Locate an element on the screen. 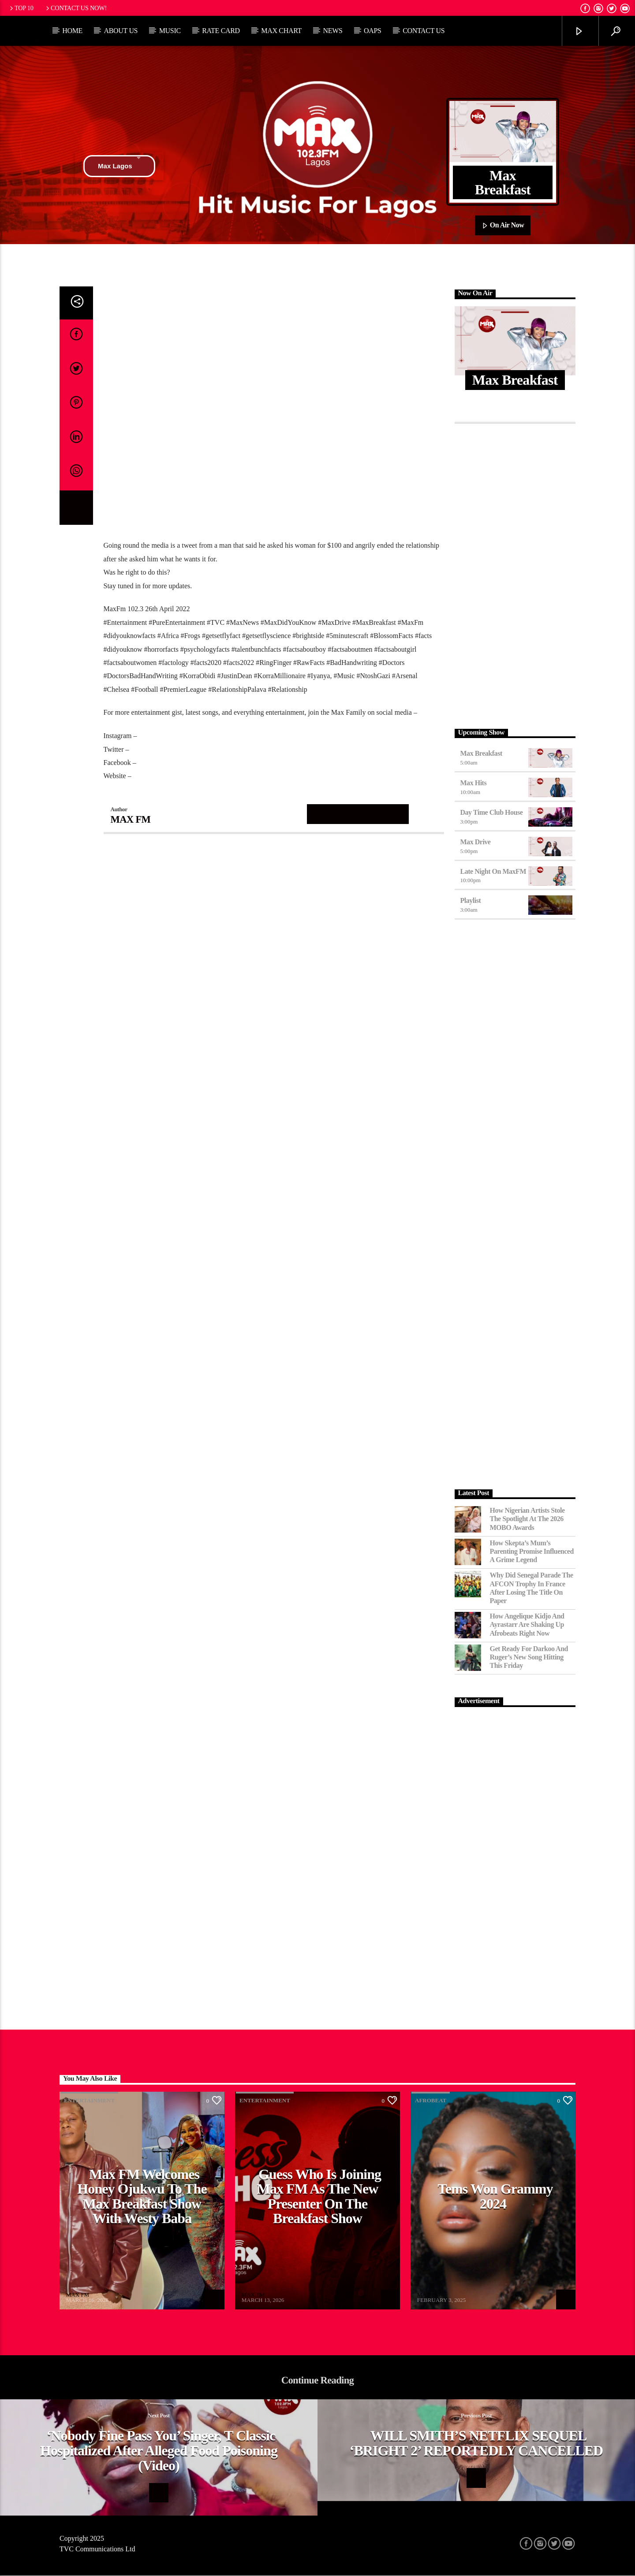  Tems Won Grammy 2024 is located at coordinates (495, 2196).